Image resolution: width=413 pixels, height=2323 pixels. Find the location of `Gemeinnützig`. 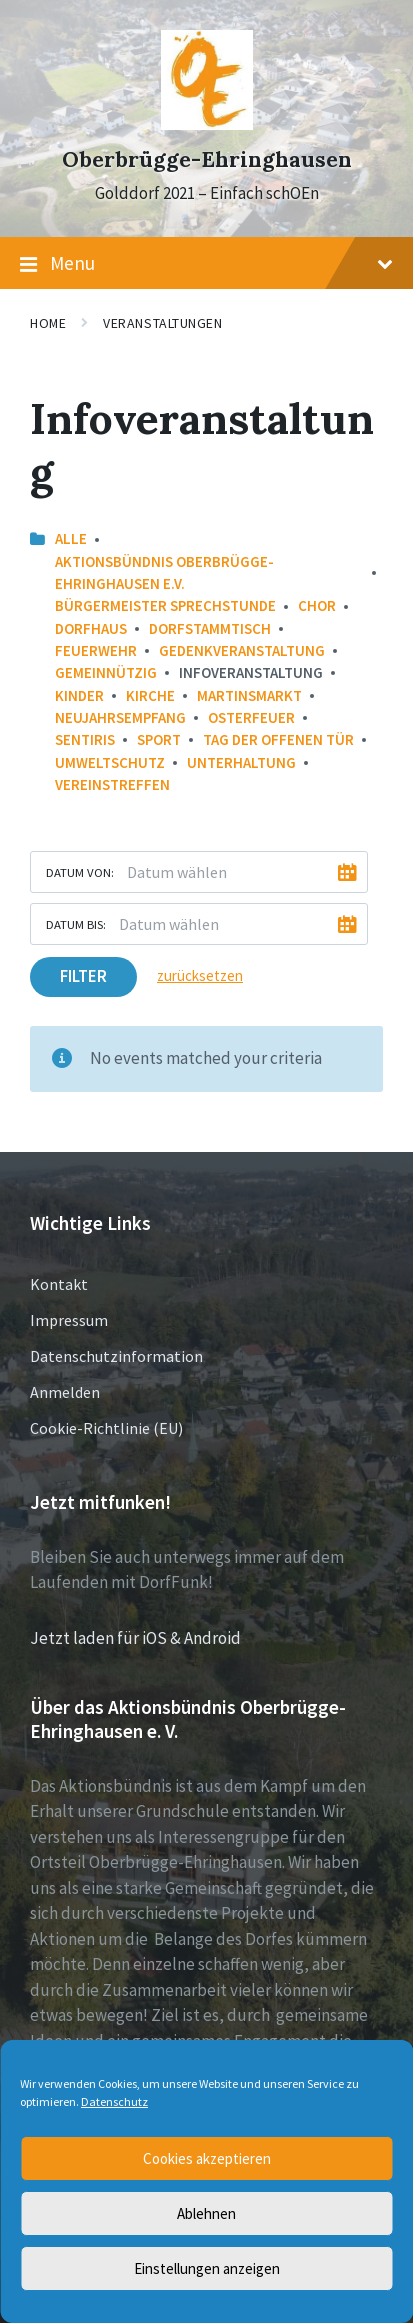

Gemeinnützig is located at coordinates (106, 672).